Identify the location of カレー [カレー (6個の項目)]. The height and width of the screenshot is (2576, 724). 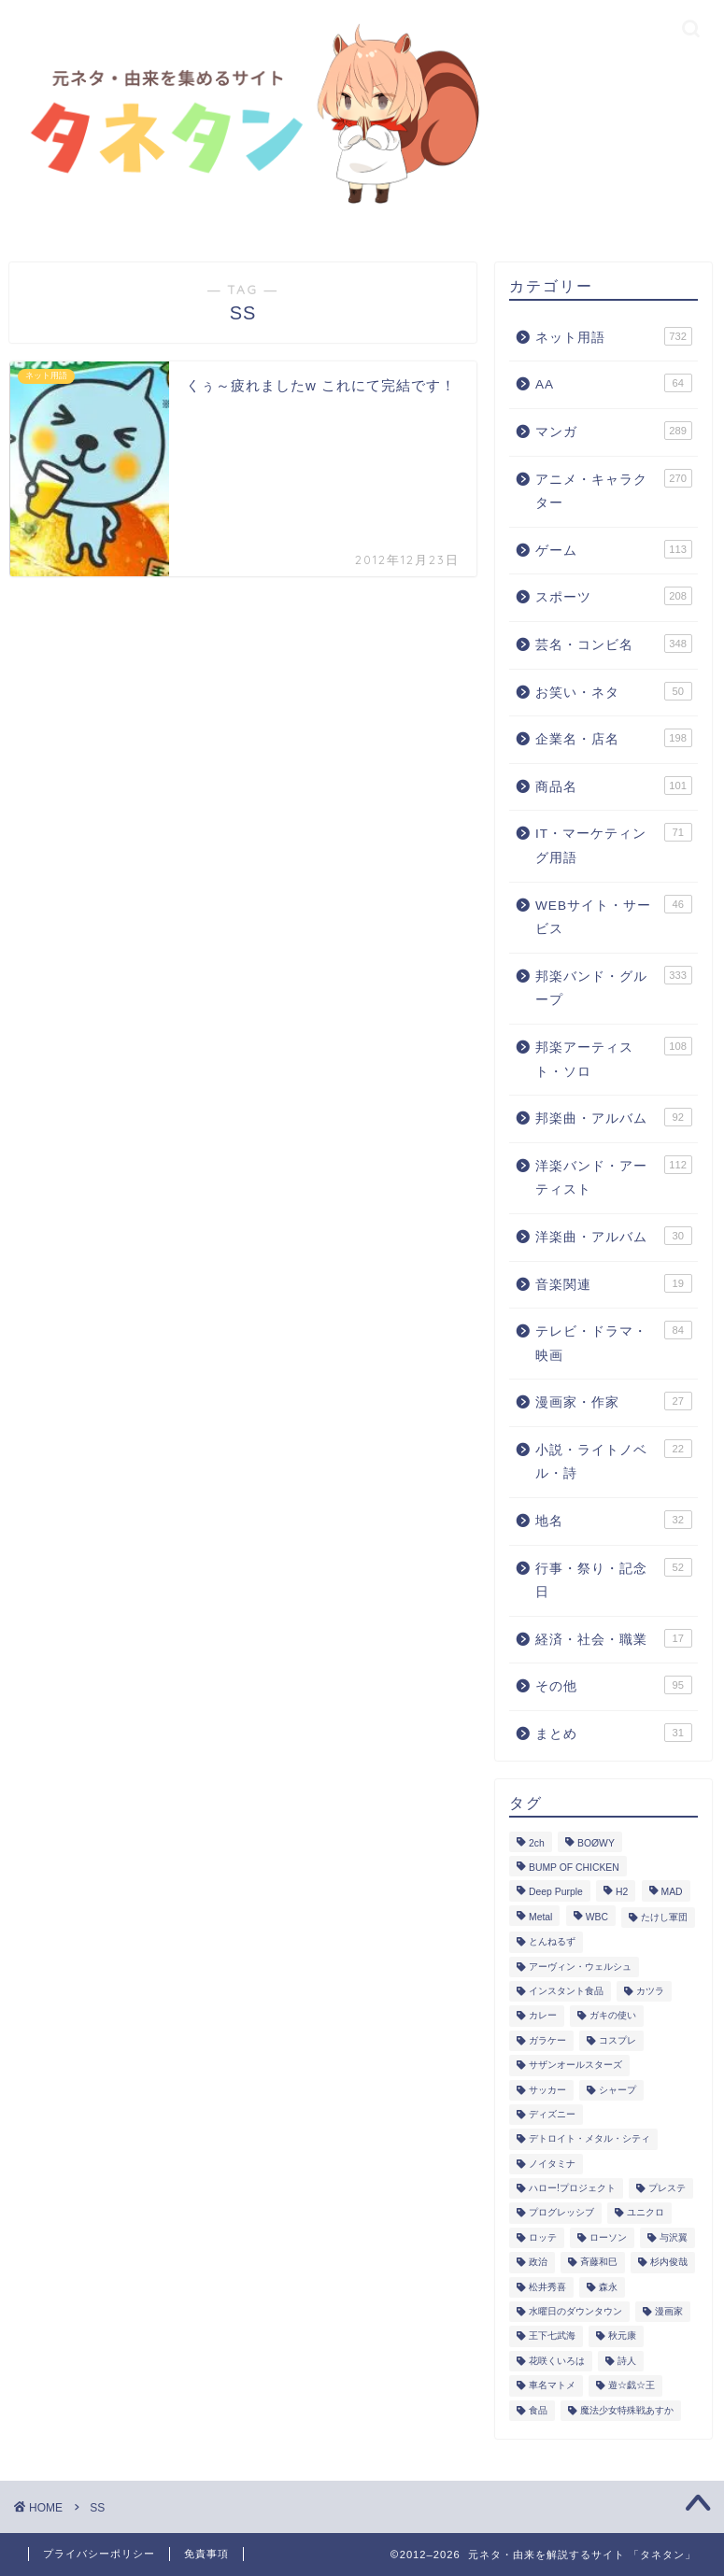
(543, 2016).